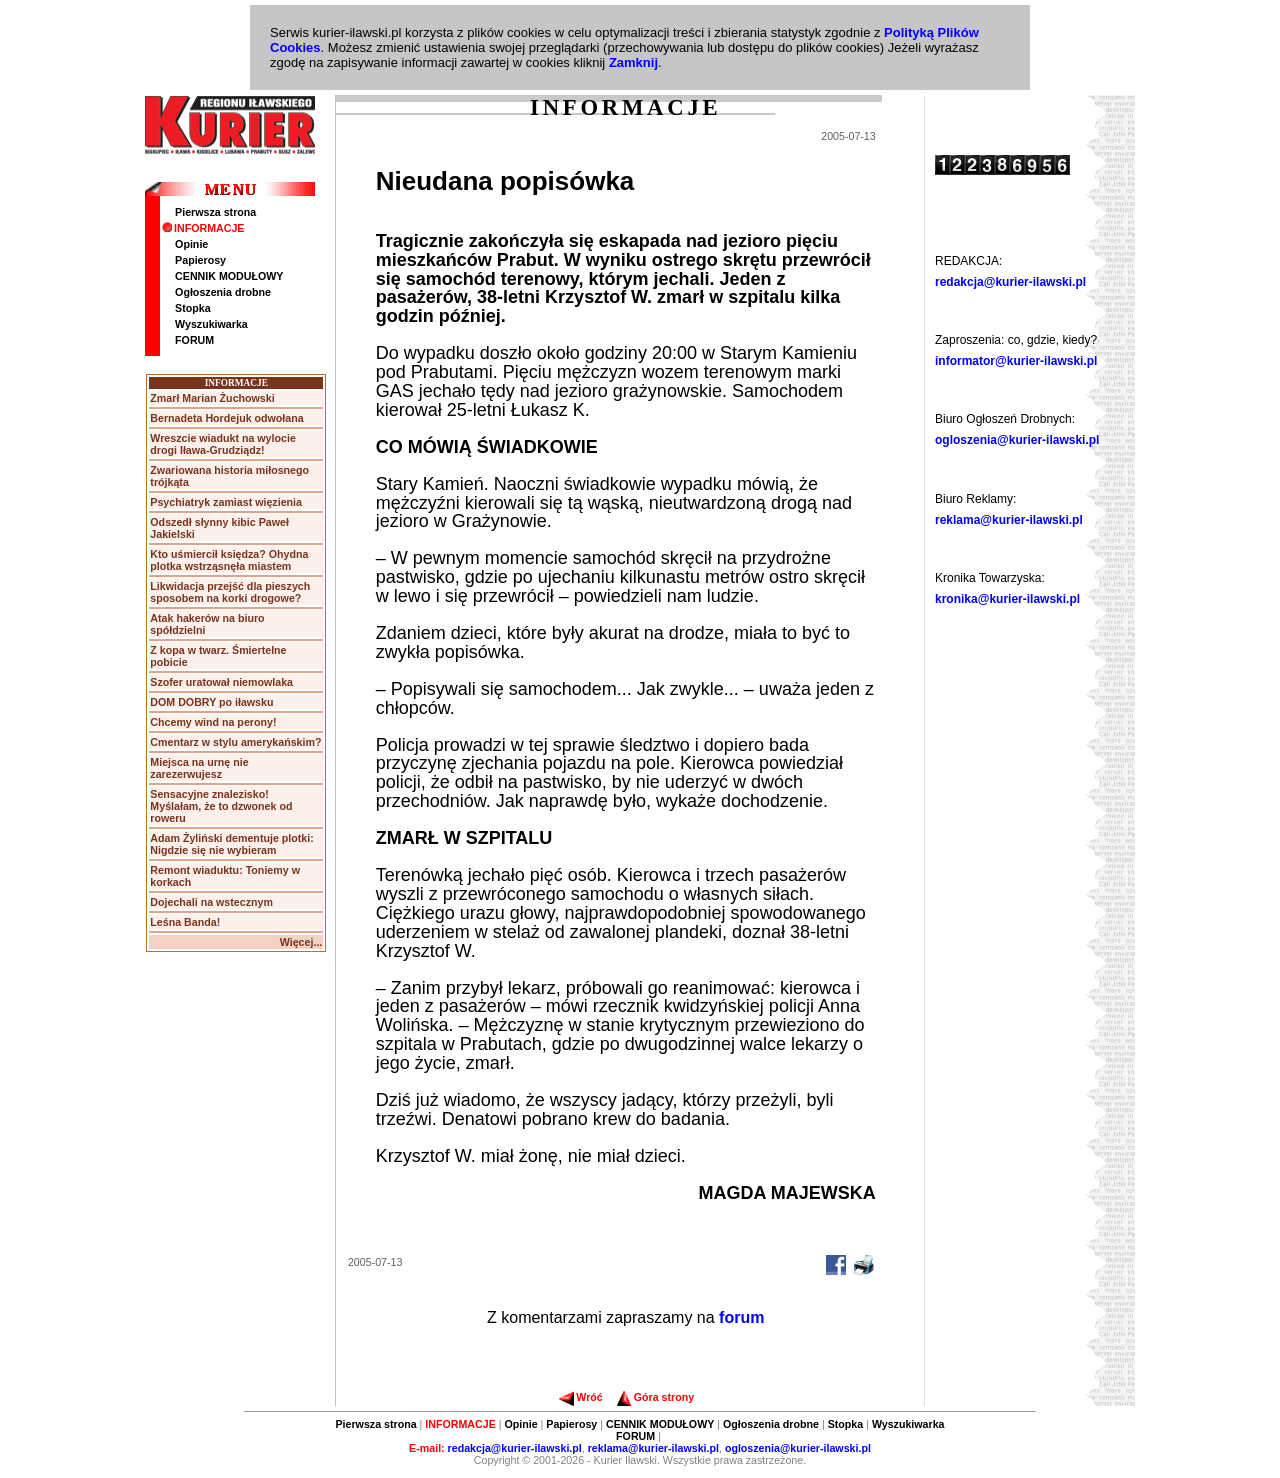 The image size is (1280, 1478). I want to click on FORUM, so click(194, 340).